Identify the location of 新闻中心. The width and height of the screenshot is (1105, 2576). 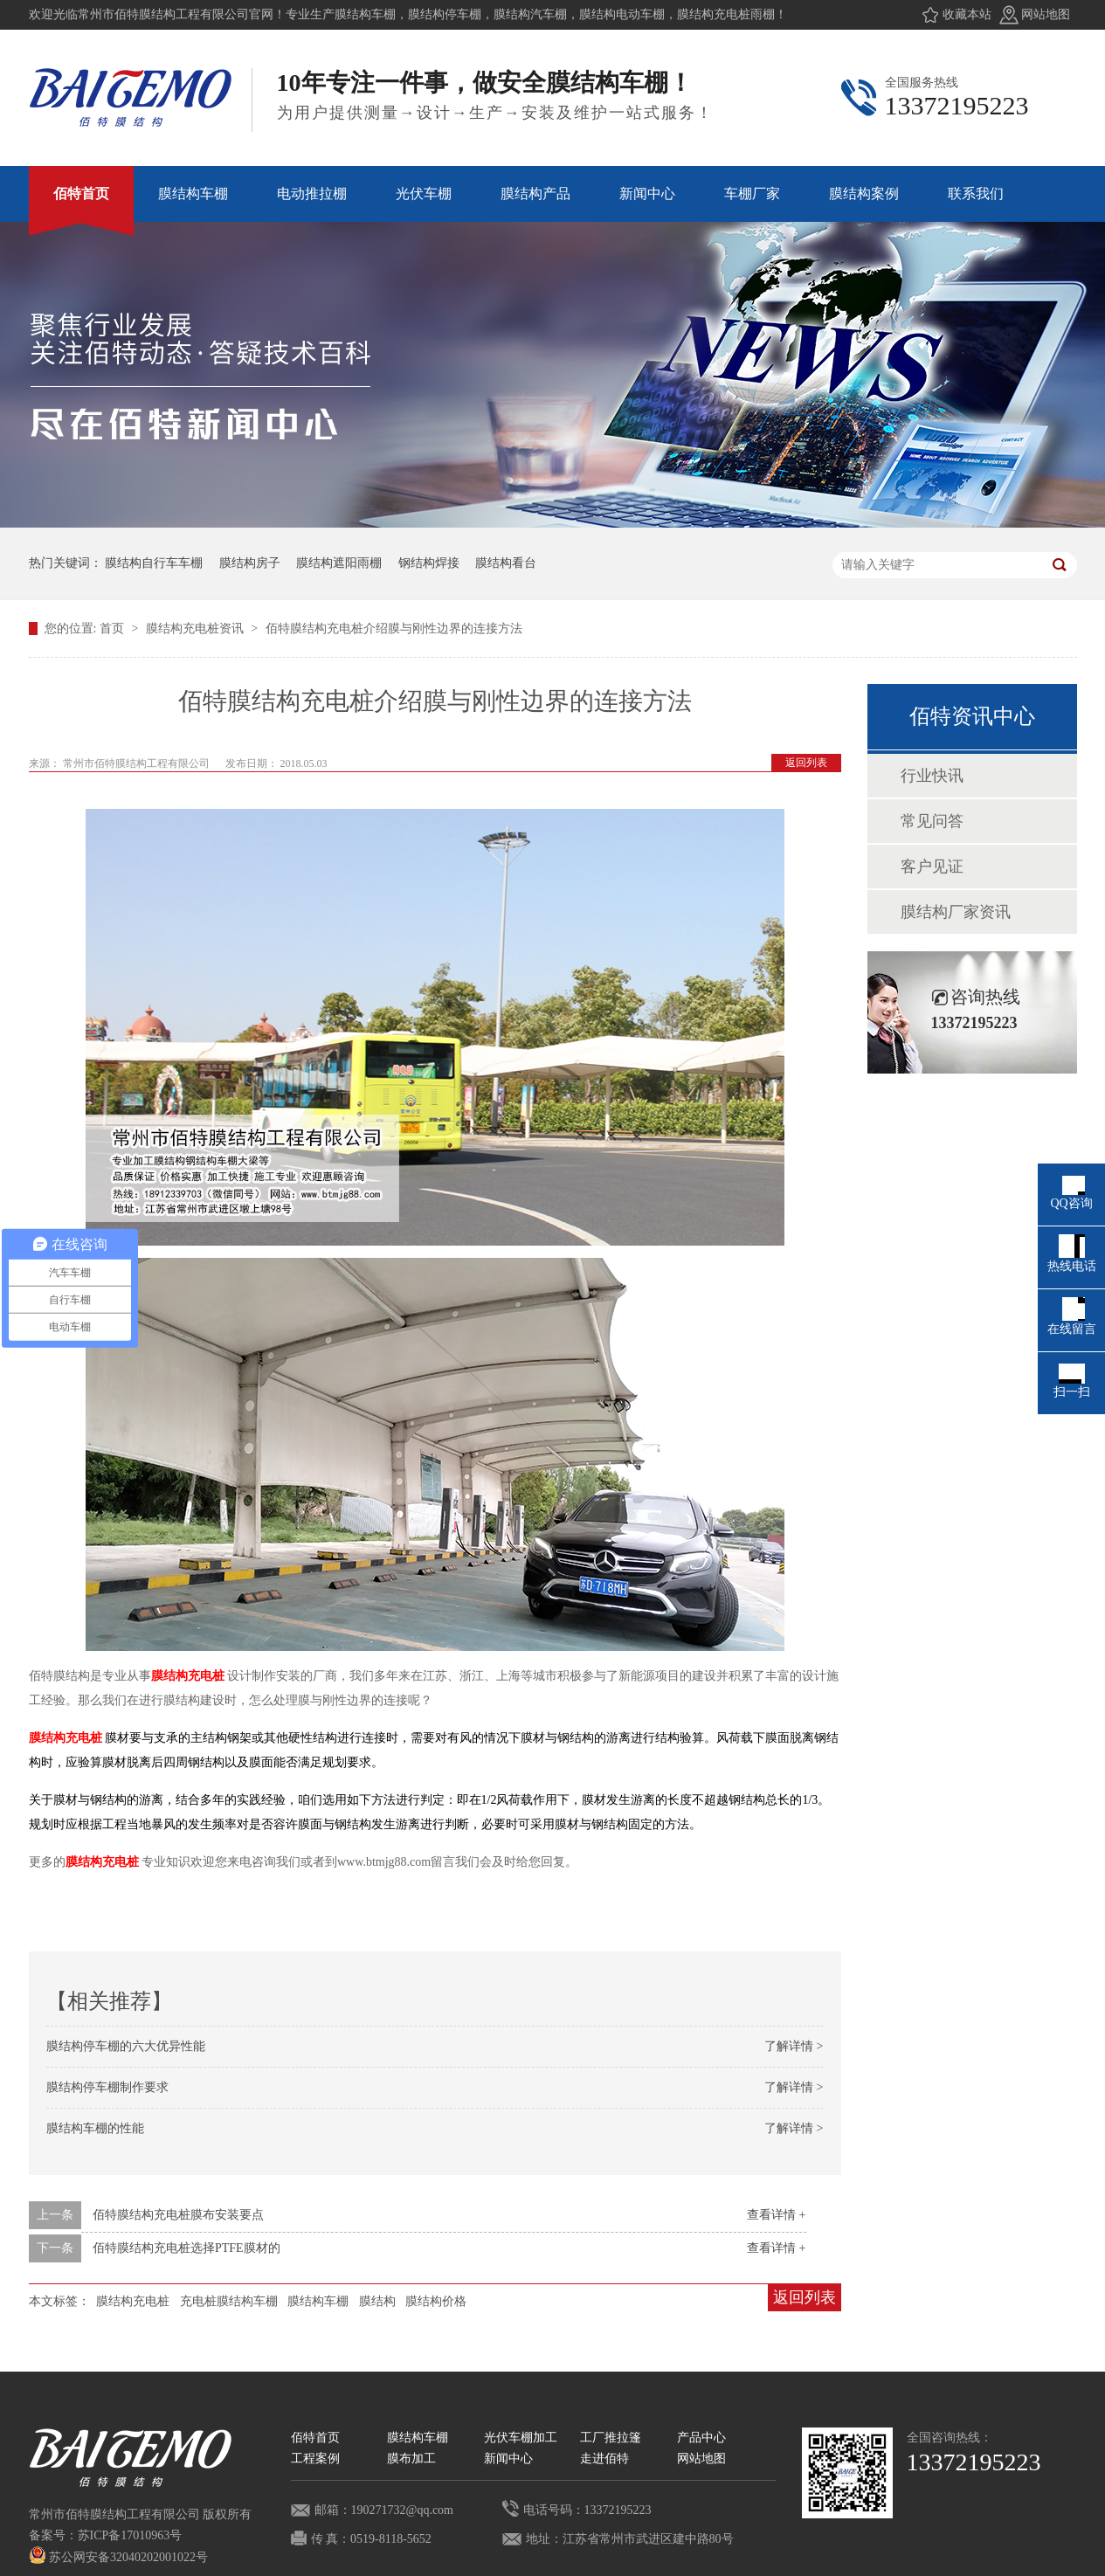
(508, 2458).